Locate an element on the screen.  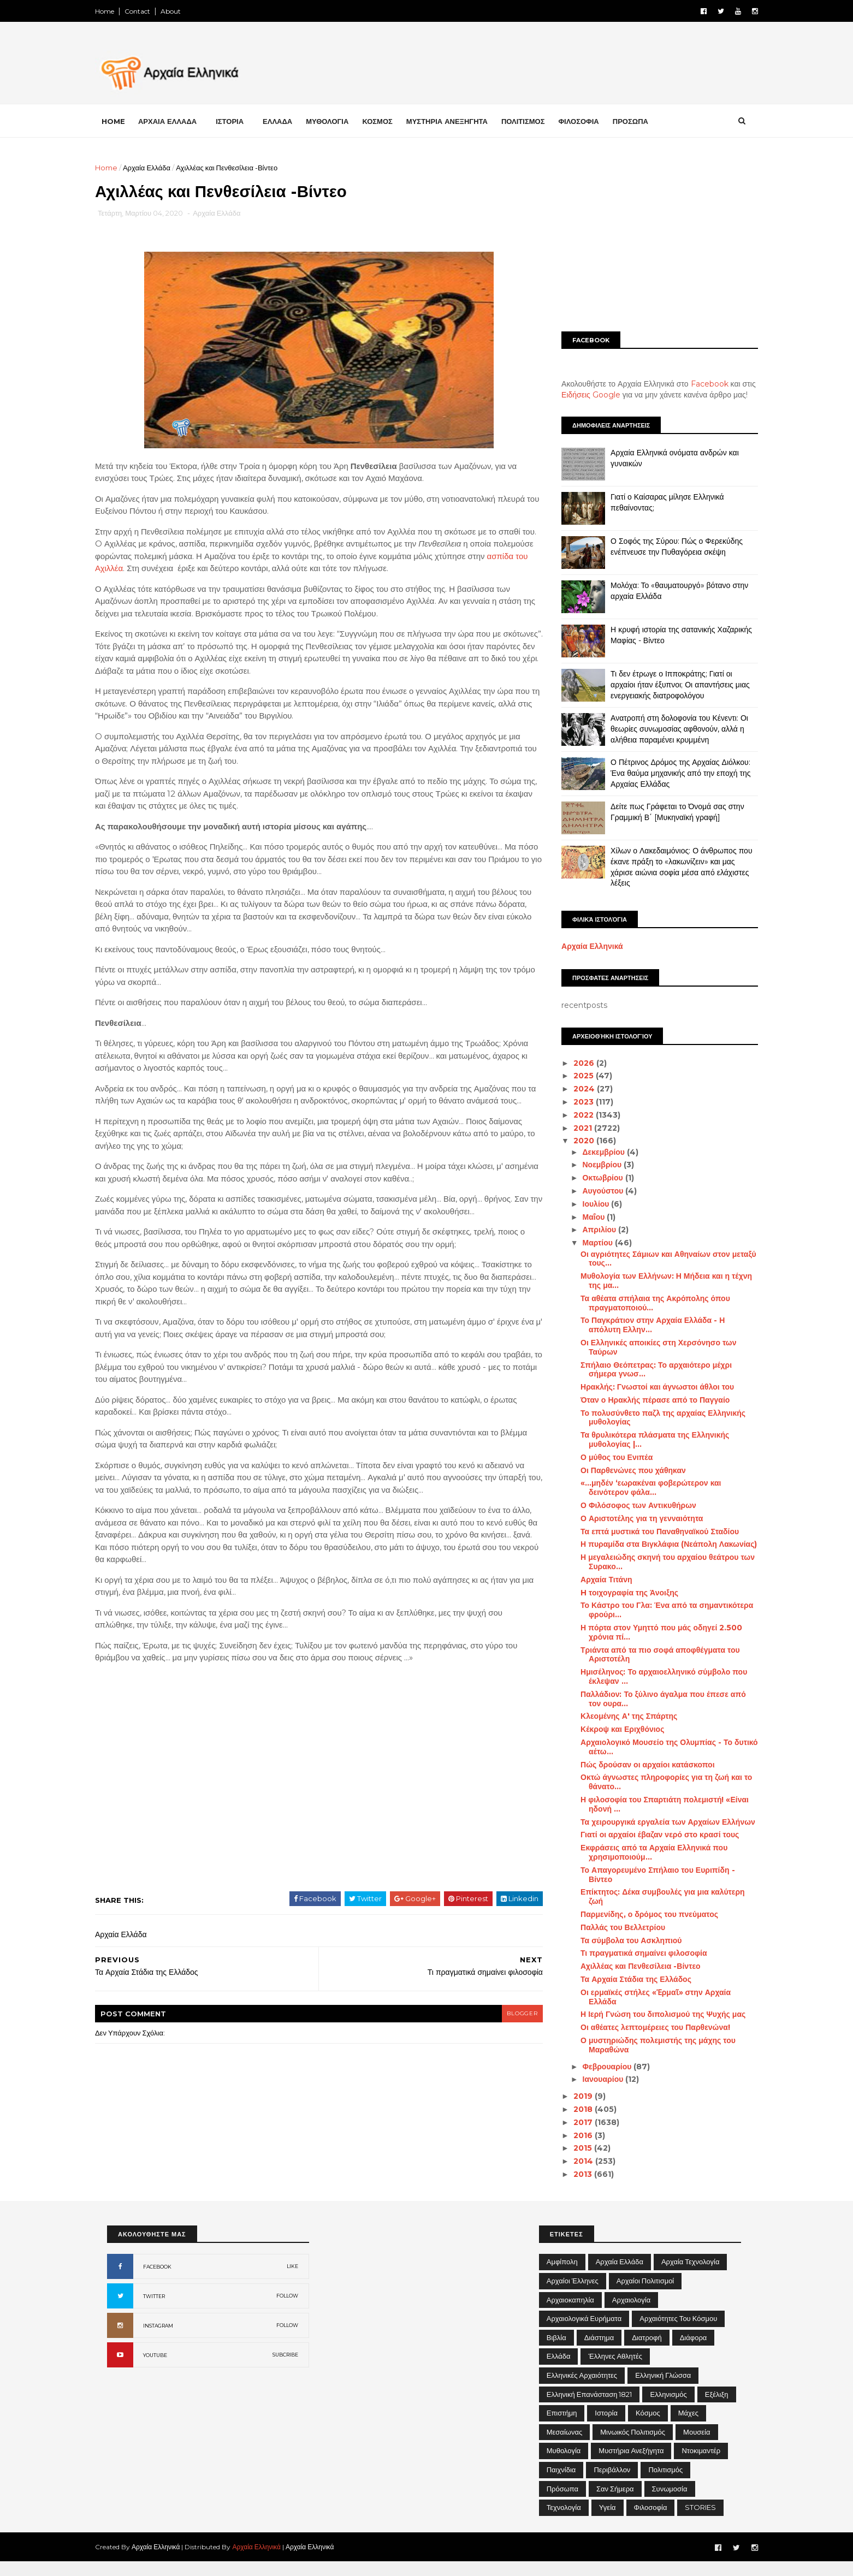
Μεσαίωνας is located at coordinates (564, 2446).